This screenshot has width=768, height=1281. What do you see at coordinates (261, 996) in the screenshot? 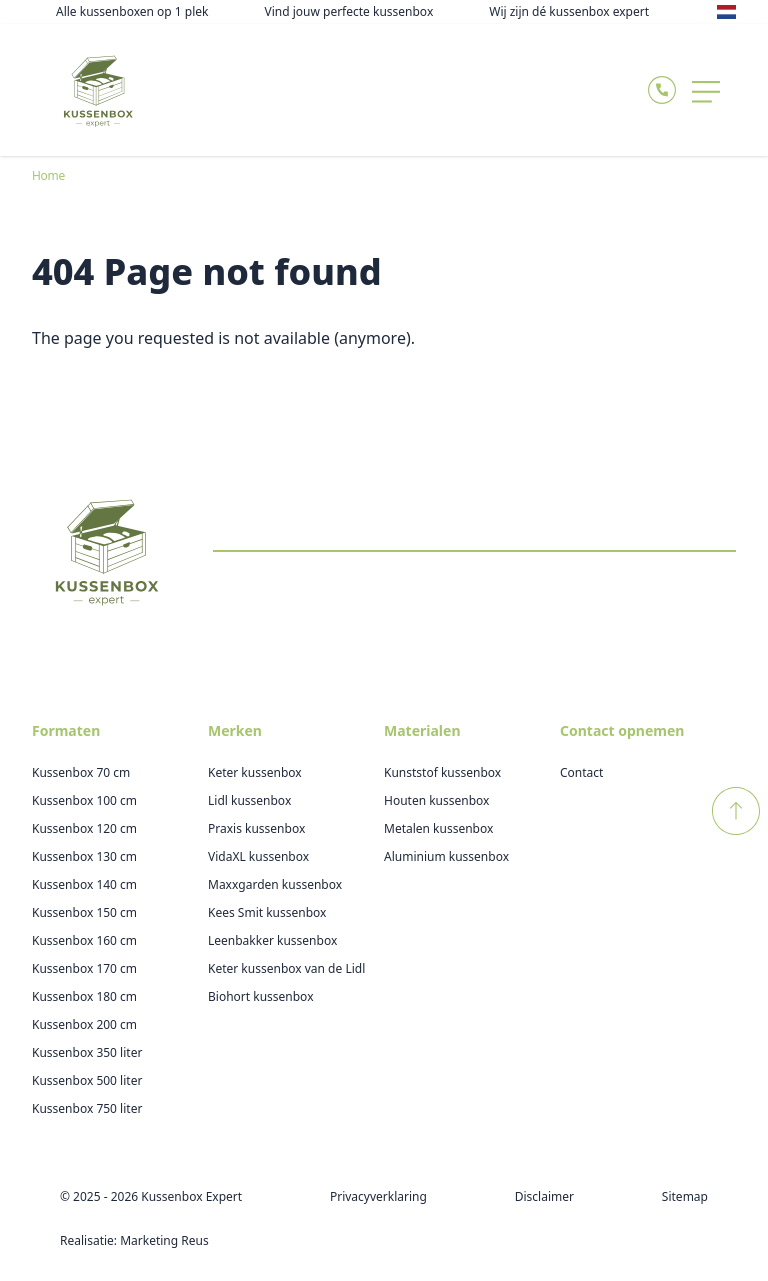
I see `Biohort kussenbox` at bounding box center [261, 996].